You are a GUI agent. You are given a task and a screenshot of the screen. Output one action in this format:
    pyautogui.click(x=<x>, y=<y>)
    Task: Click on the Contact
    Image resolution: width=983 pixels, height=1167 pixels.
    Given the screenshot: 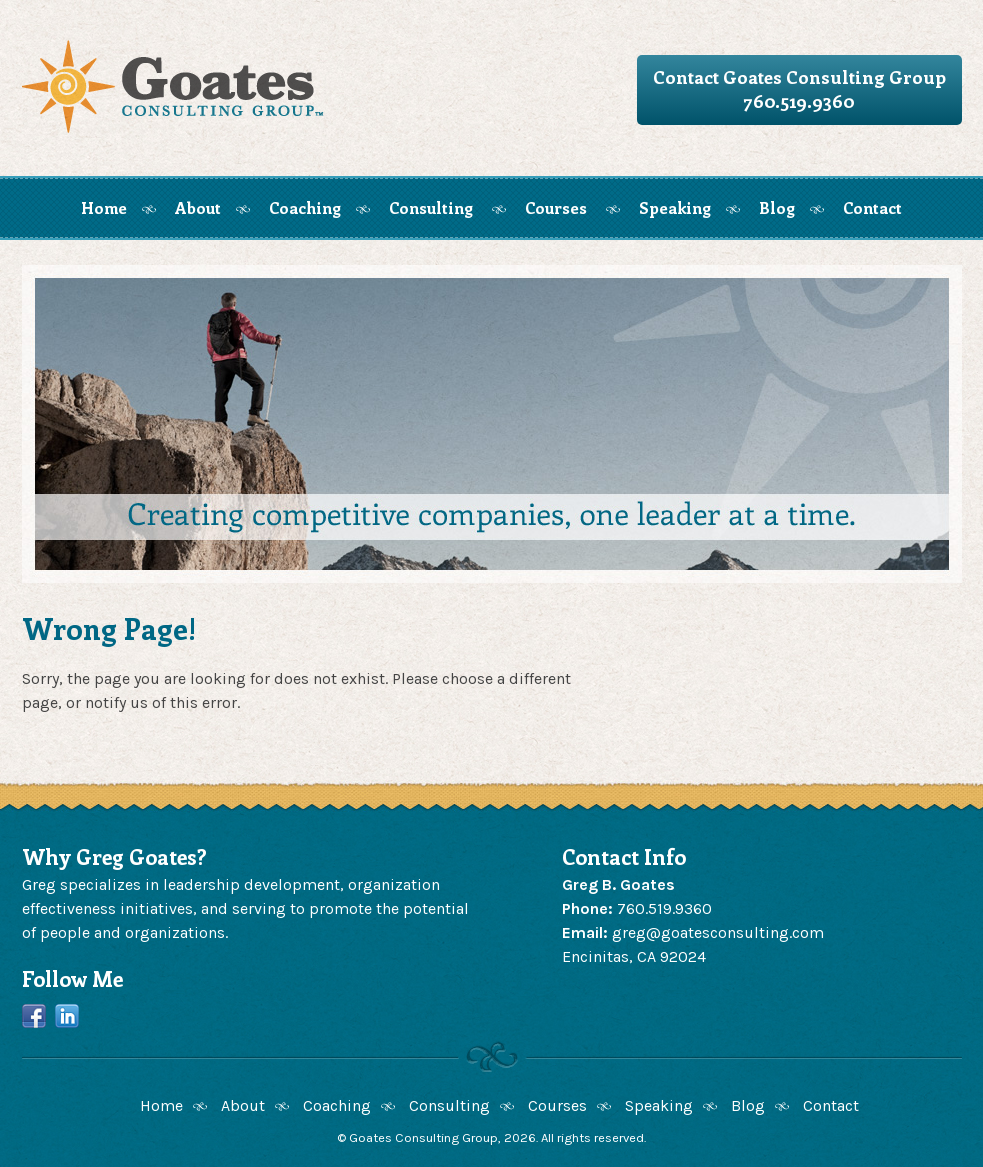 What is the action you would take?
    pyautogui.click(x=872, y=207)
    